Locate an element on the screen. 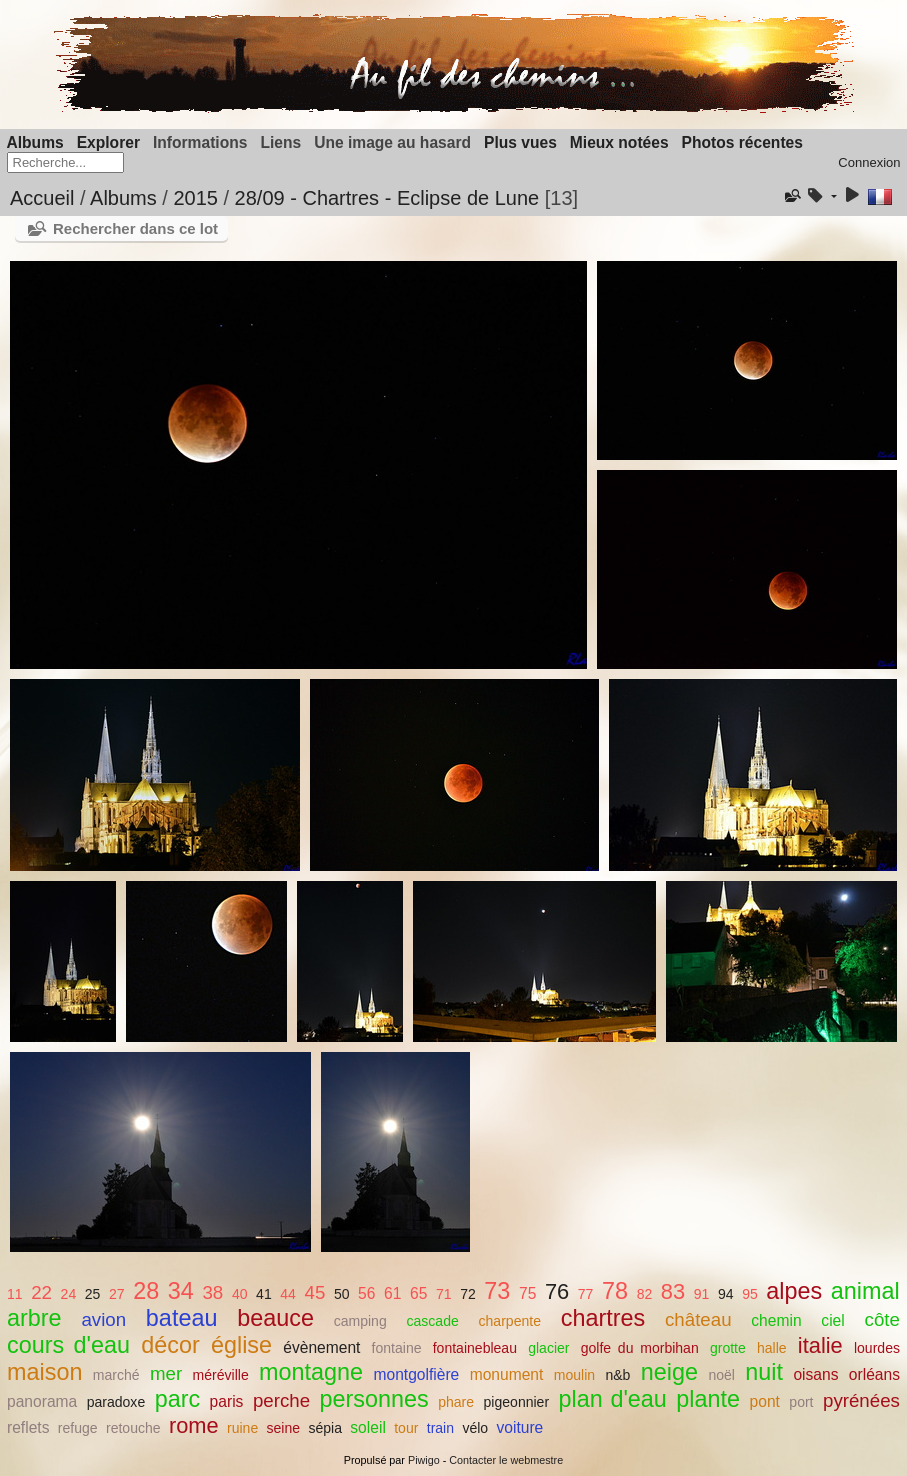 This screenshot has height=1476, width=907. église is located at coordinates (241, 1345).